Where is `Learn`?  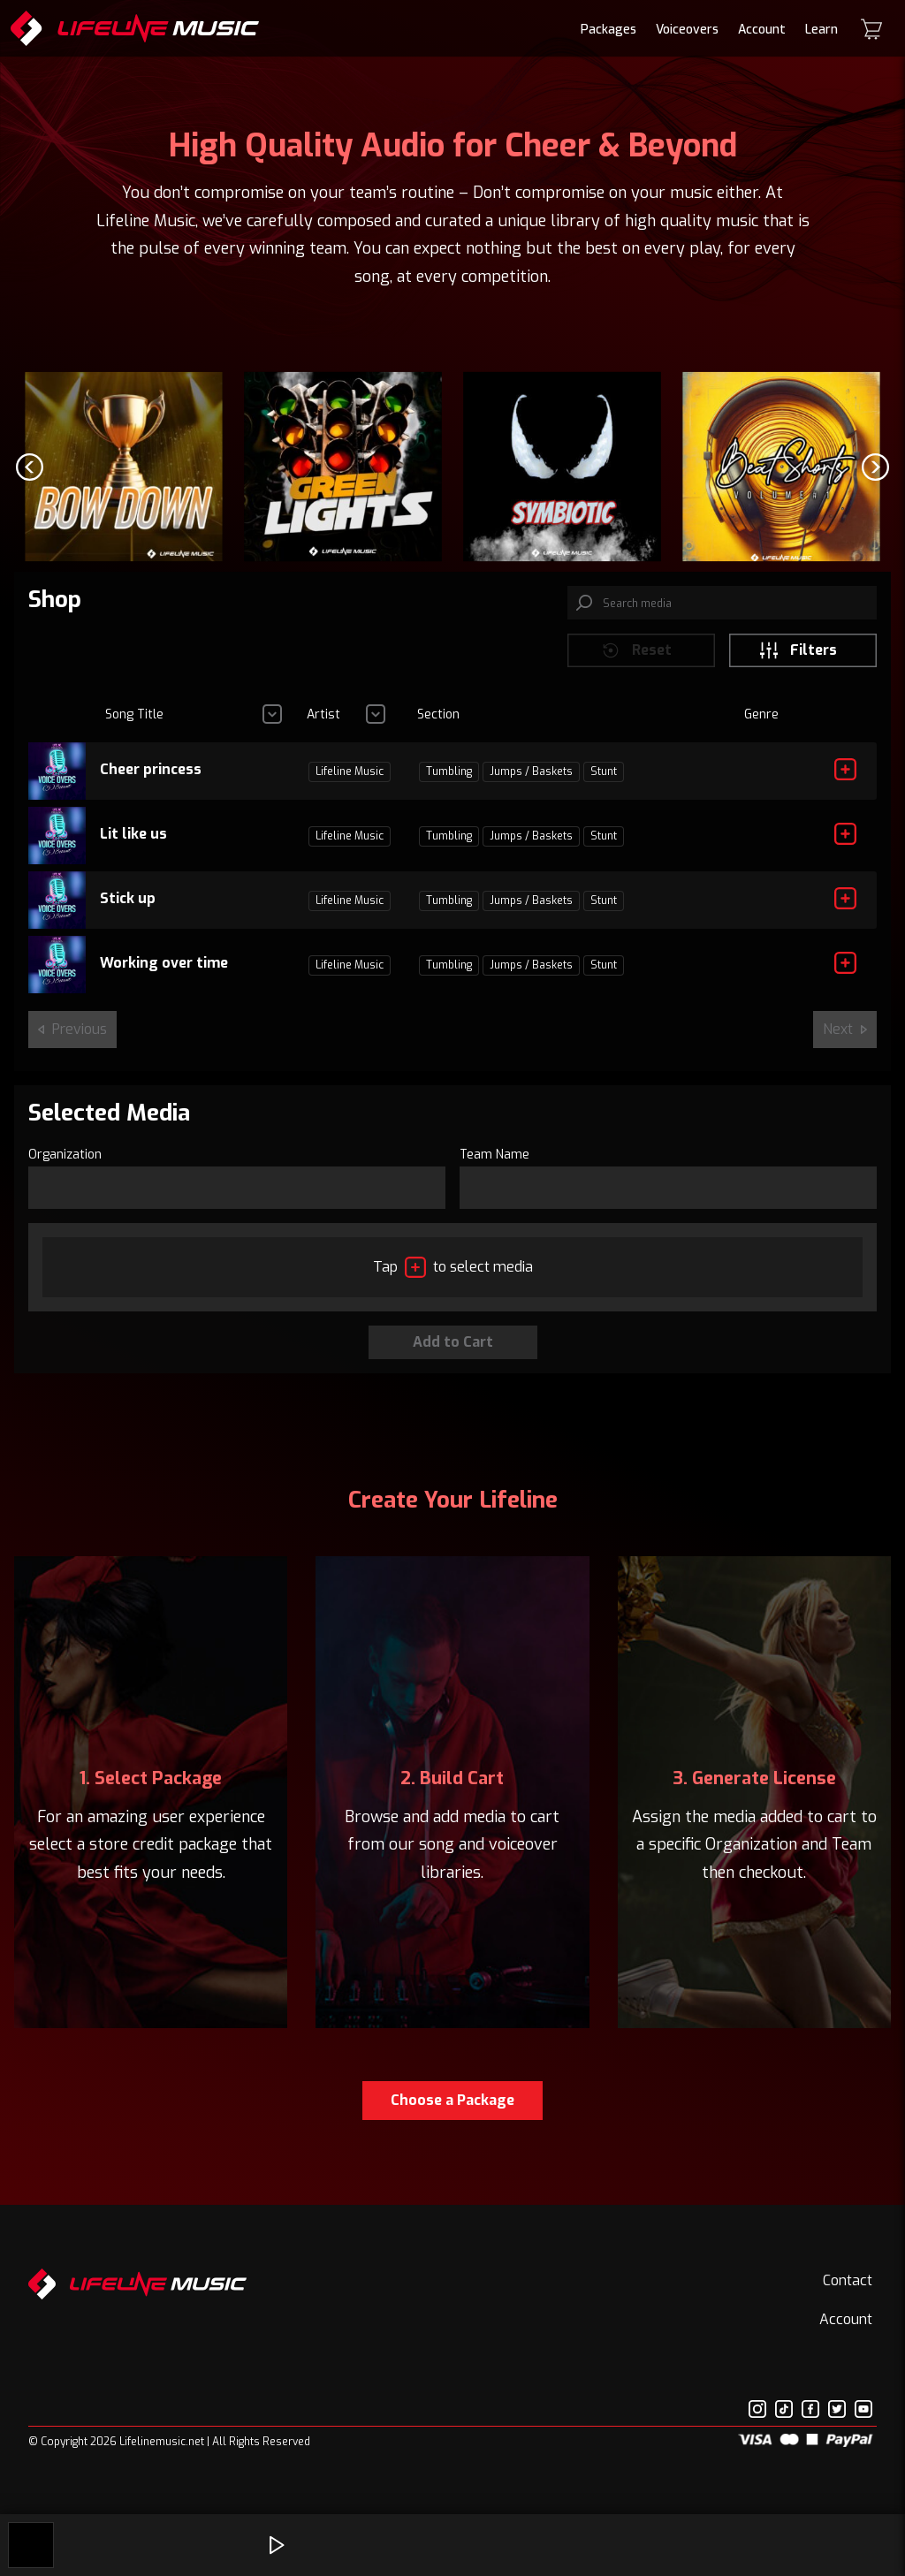 Learn is located at coordinates (821, 29).